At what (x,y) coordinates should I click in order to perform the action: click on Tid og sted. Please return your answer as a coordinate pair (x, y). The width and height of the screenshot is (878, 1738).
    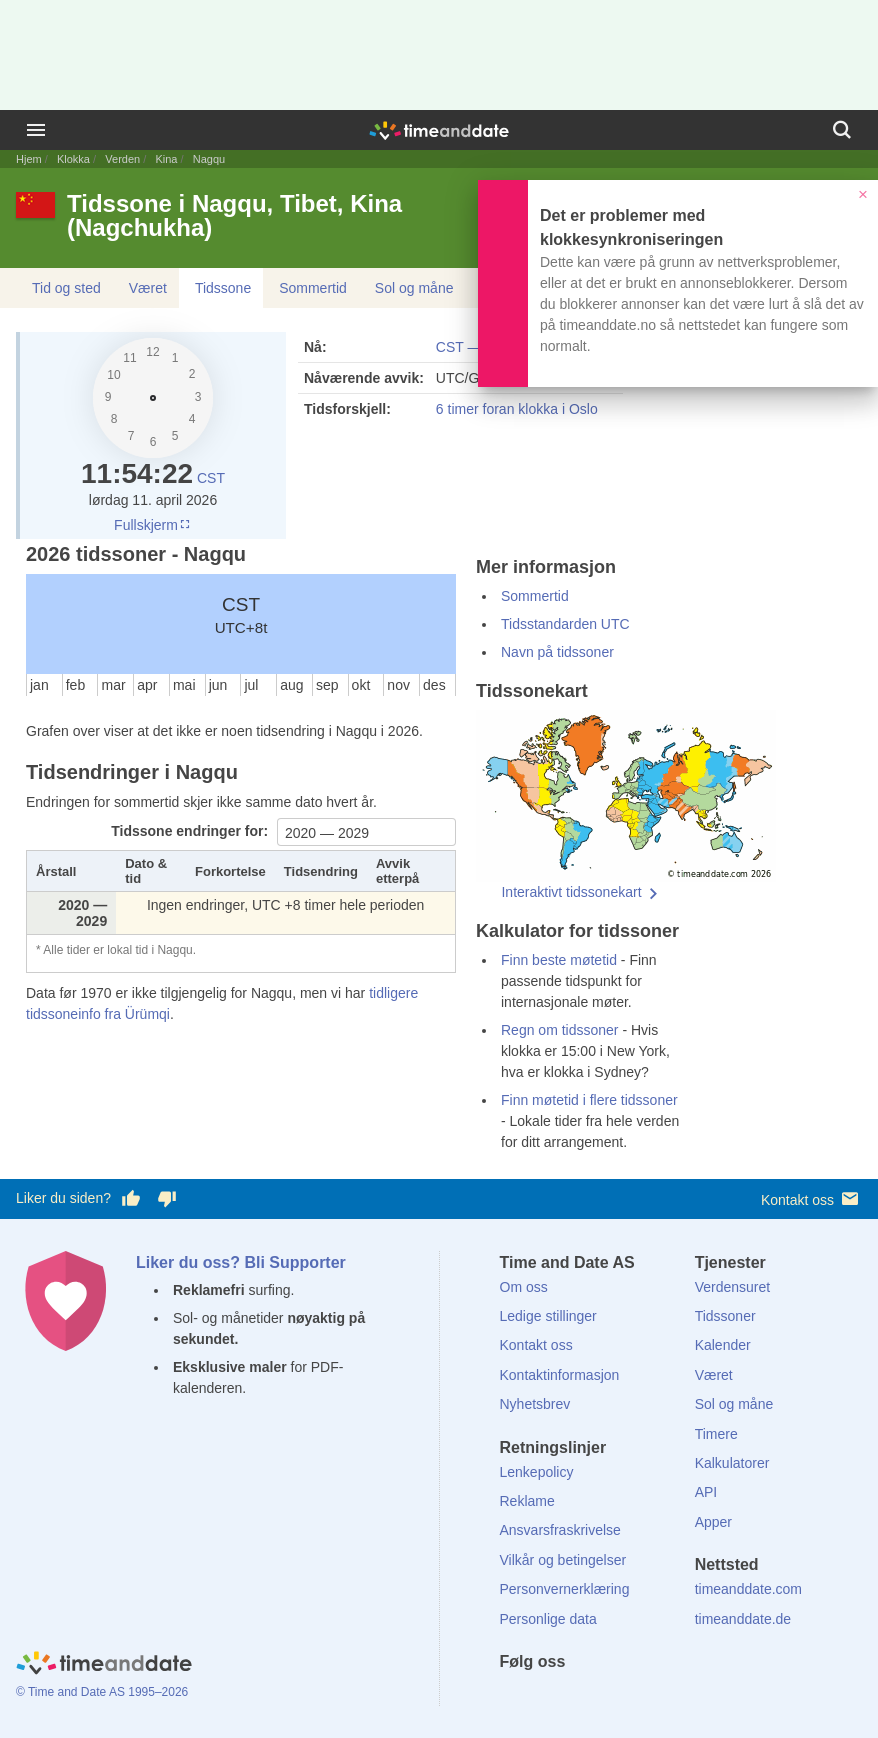
    Looking at the image, I should click on (66, 288).